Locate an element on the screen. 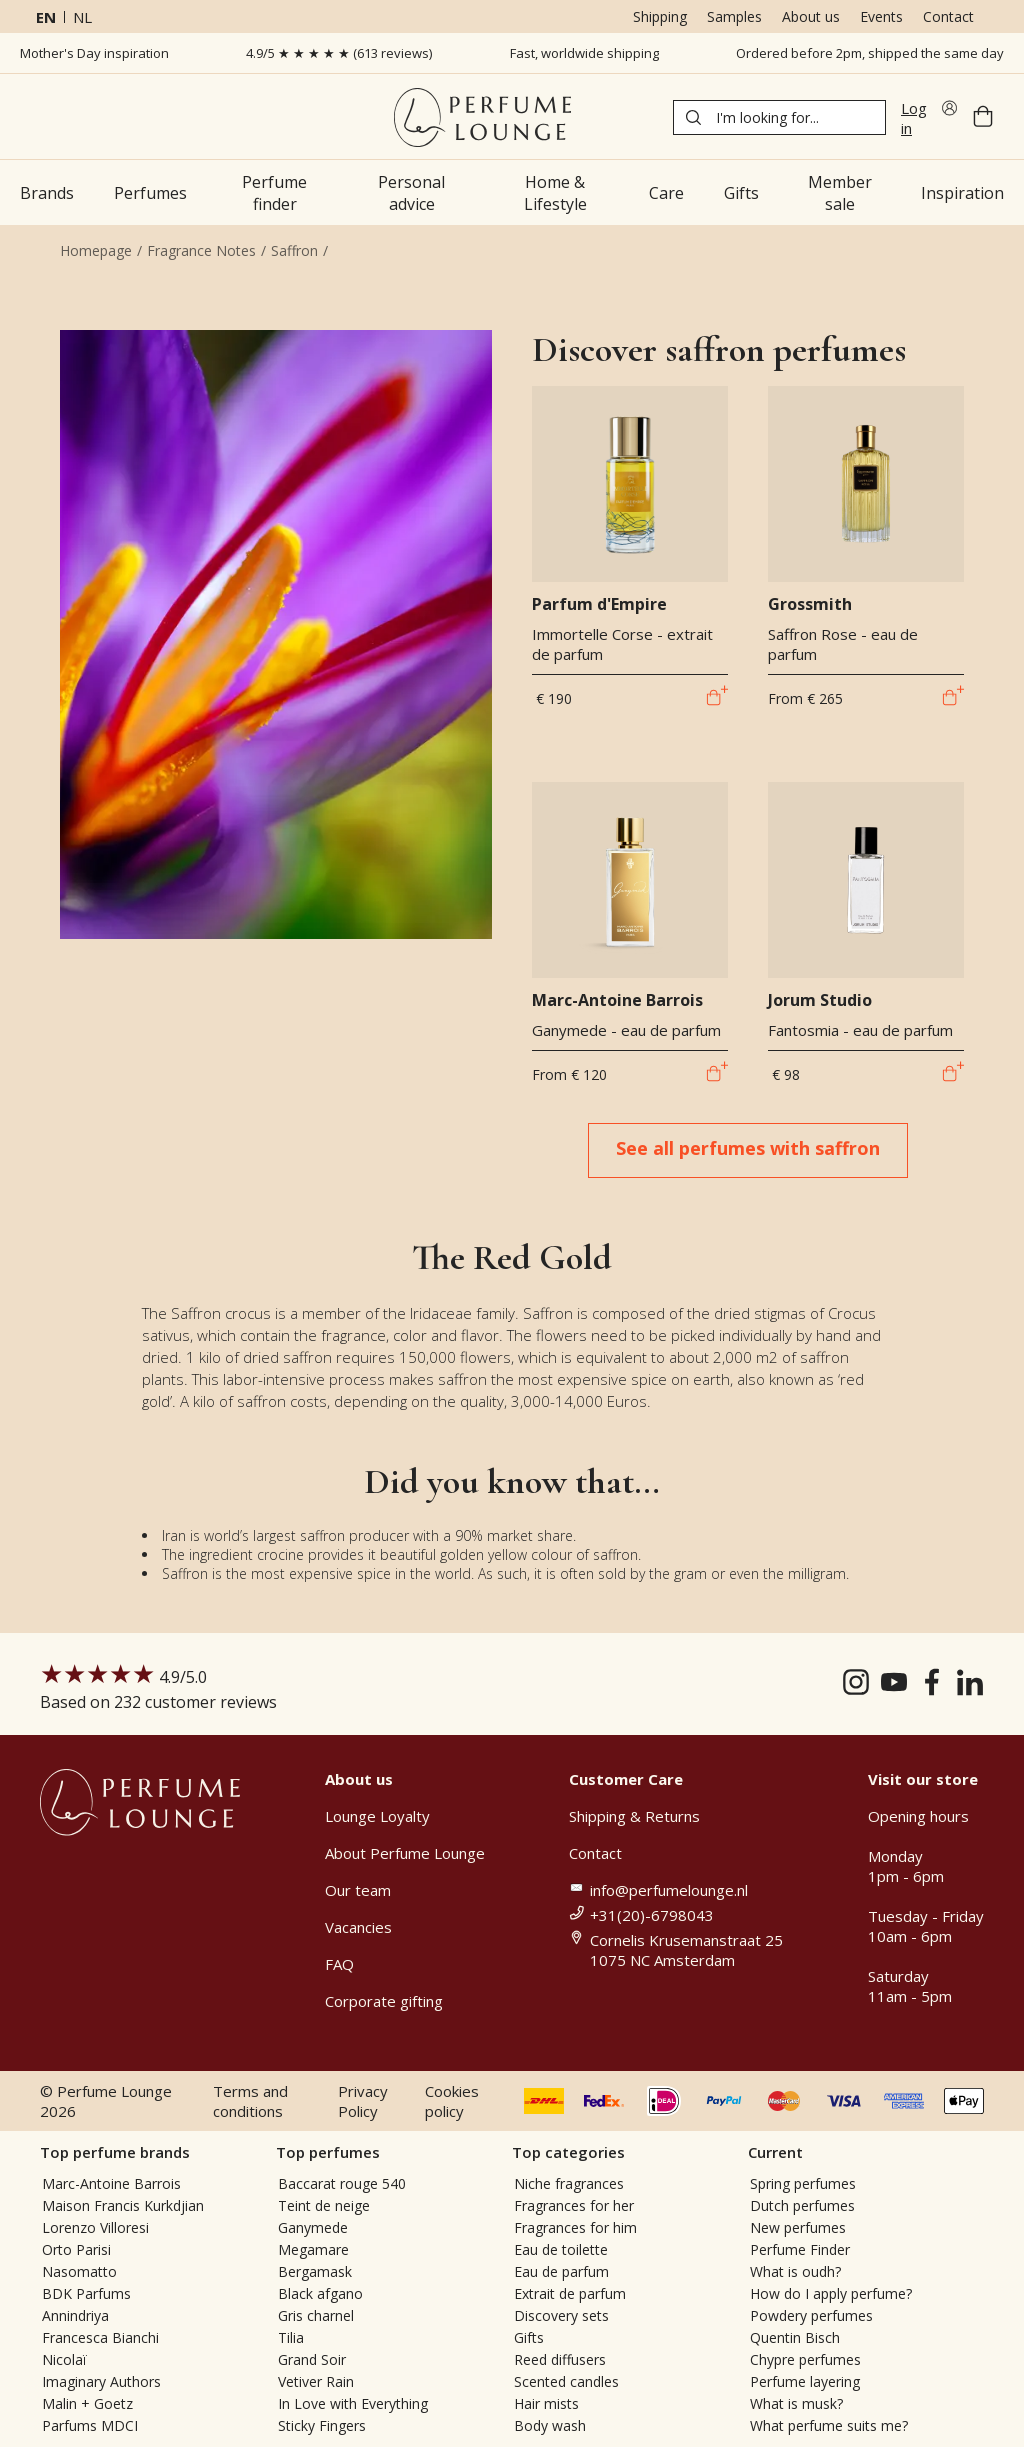 The height and width of the screenshot is (2447, 1024). Niche fragrances is located at coordinates (569, 2183).